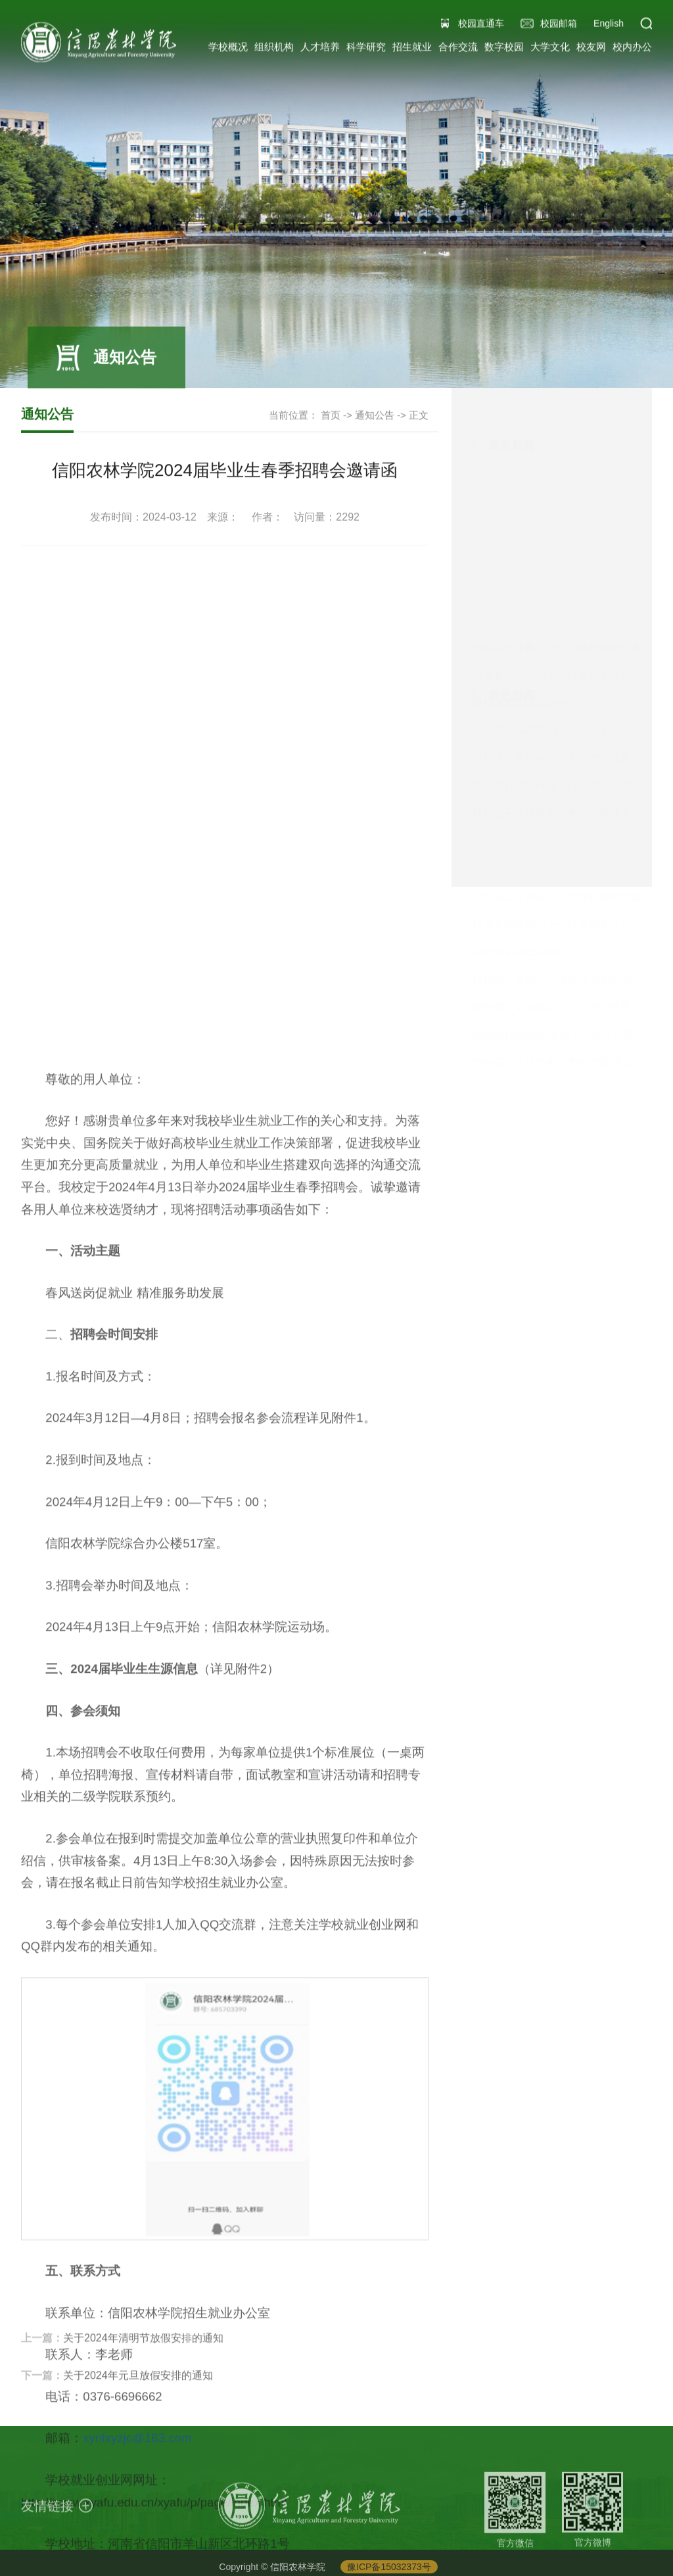  What do you see at coordinates (558, 25) in the screenshot?
I see `校园邮箱` at bounding box center [558, 25].